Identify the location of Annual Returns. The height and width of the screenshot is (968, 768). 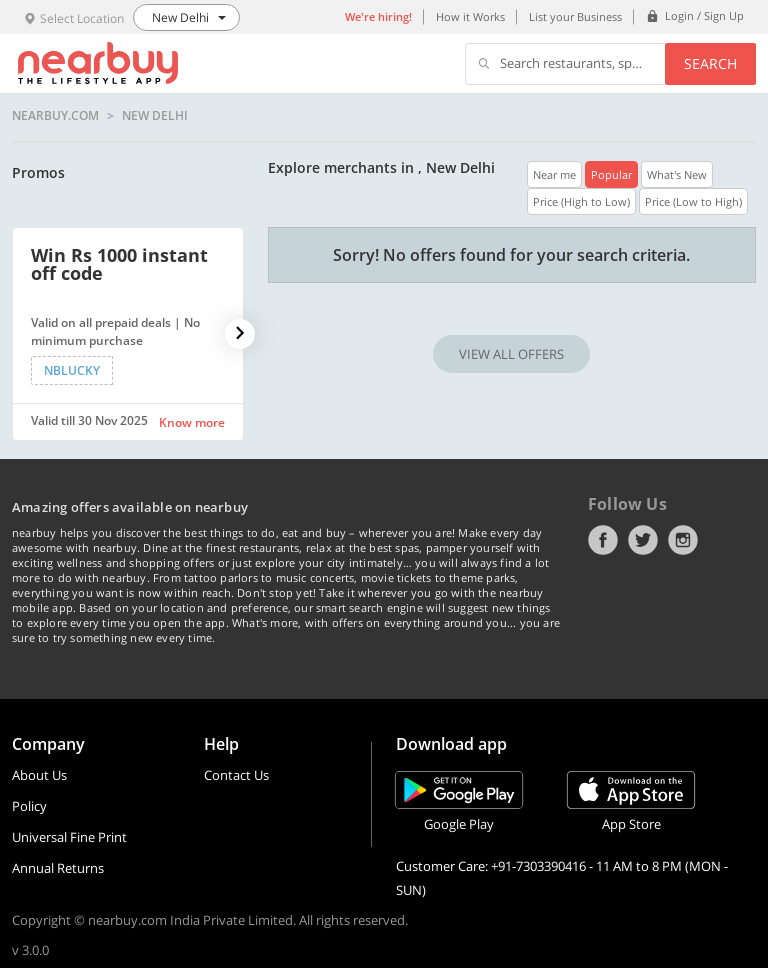
(58, 868).